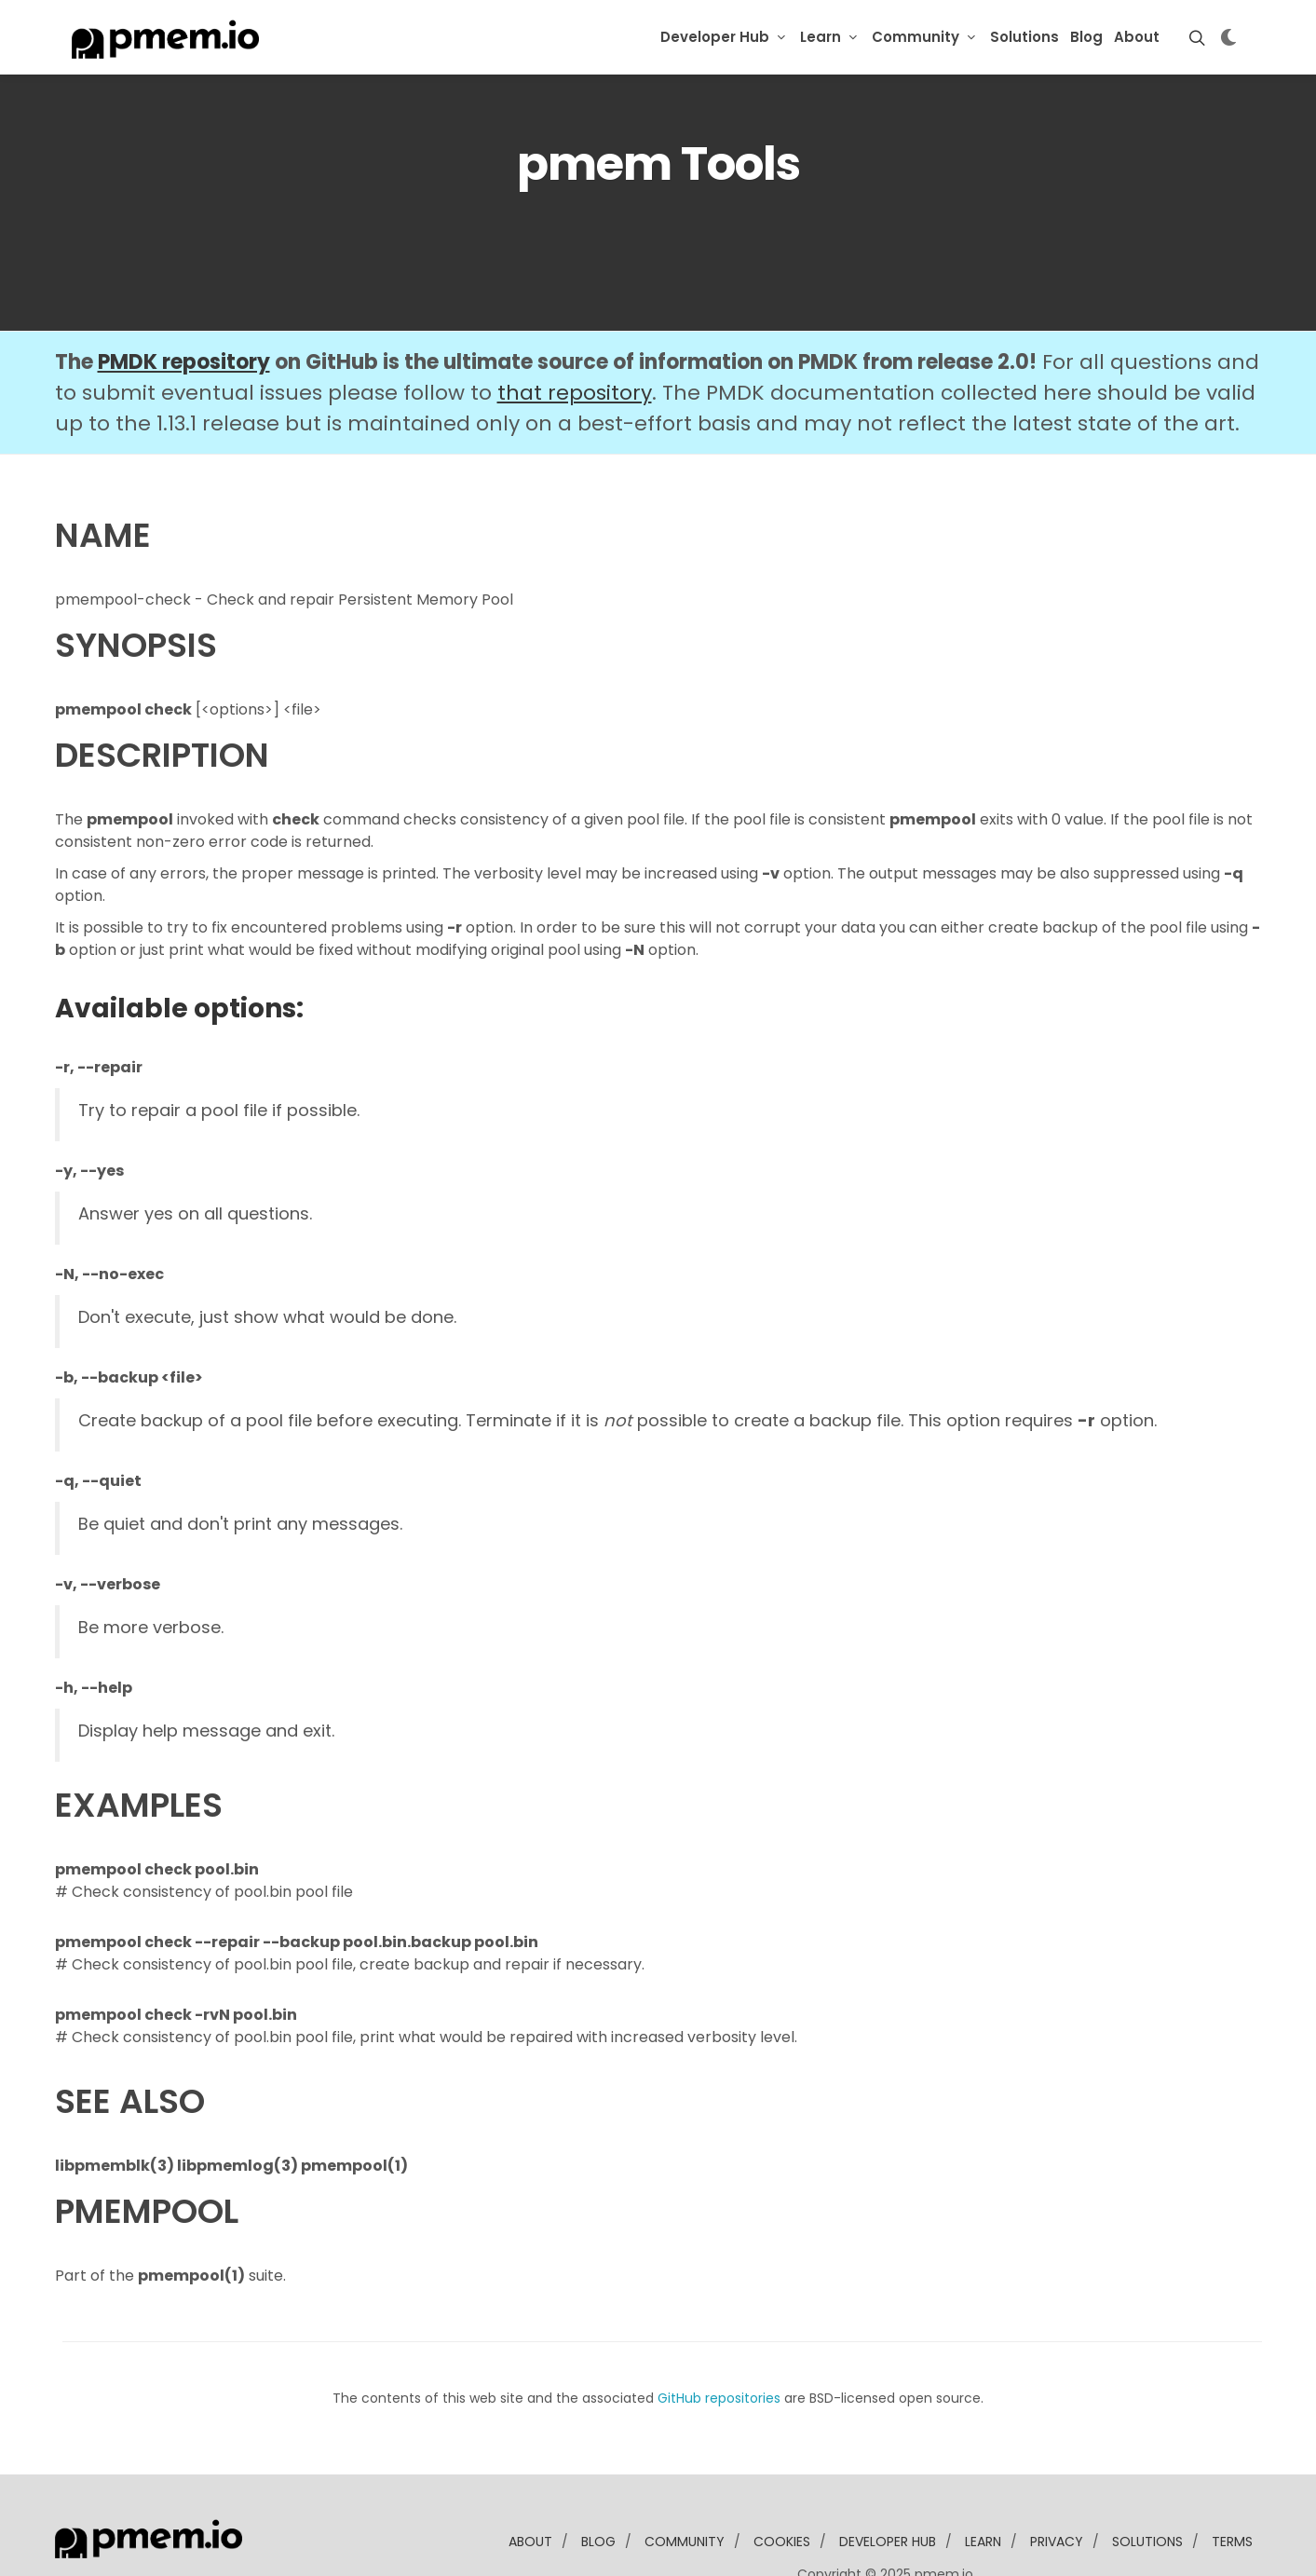  Describe the element at coordinates (915, 37) in the screenshot. I see `Community` at that location.